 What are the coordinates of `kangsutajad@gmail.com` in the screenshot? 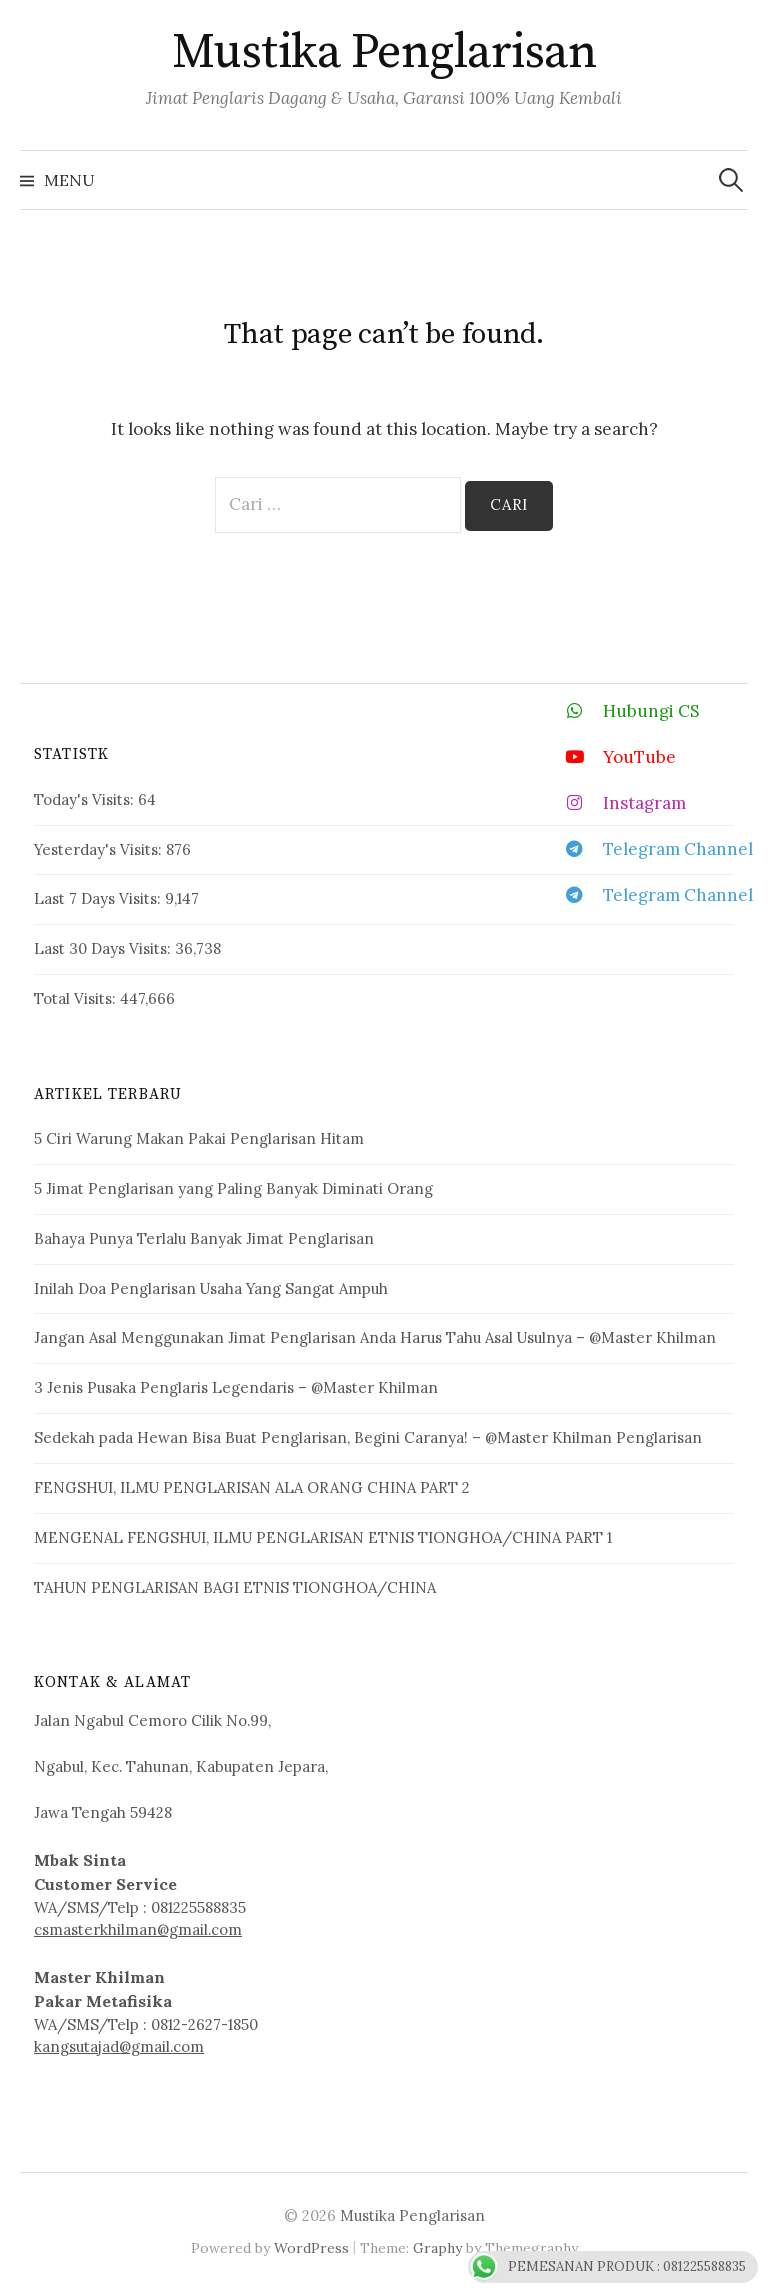 It's located at (119, 2046).